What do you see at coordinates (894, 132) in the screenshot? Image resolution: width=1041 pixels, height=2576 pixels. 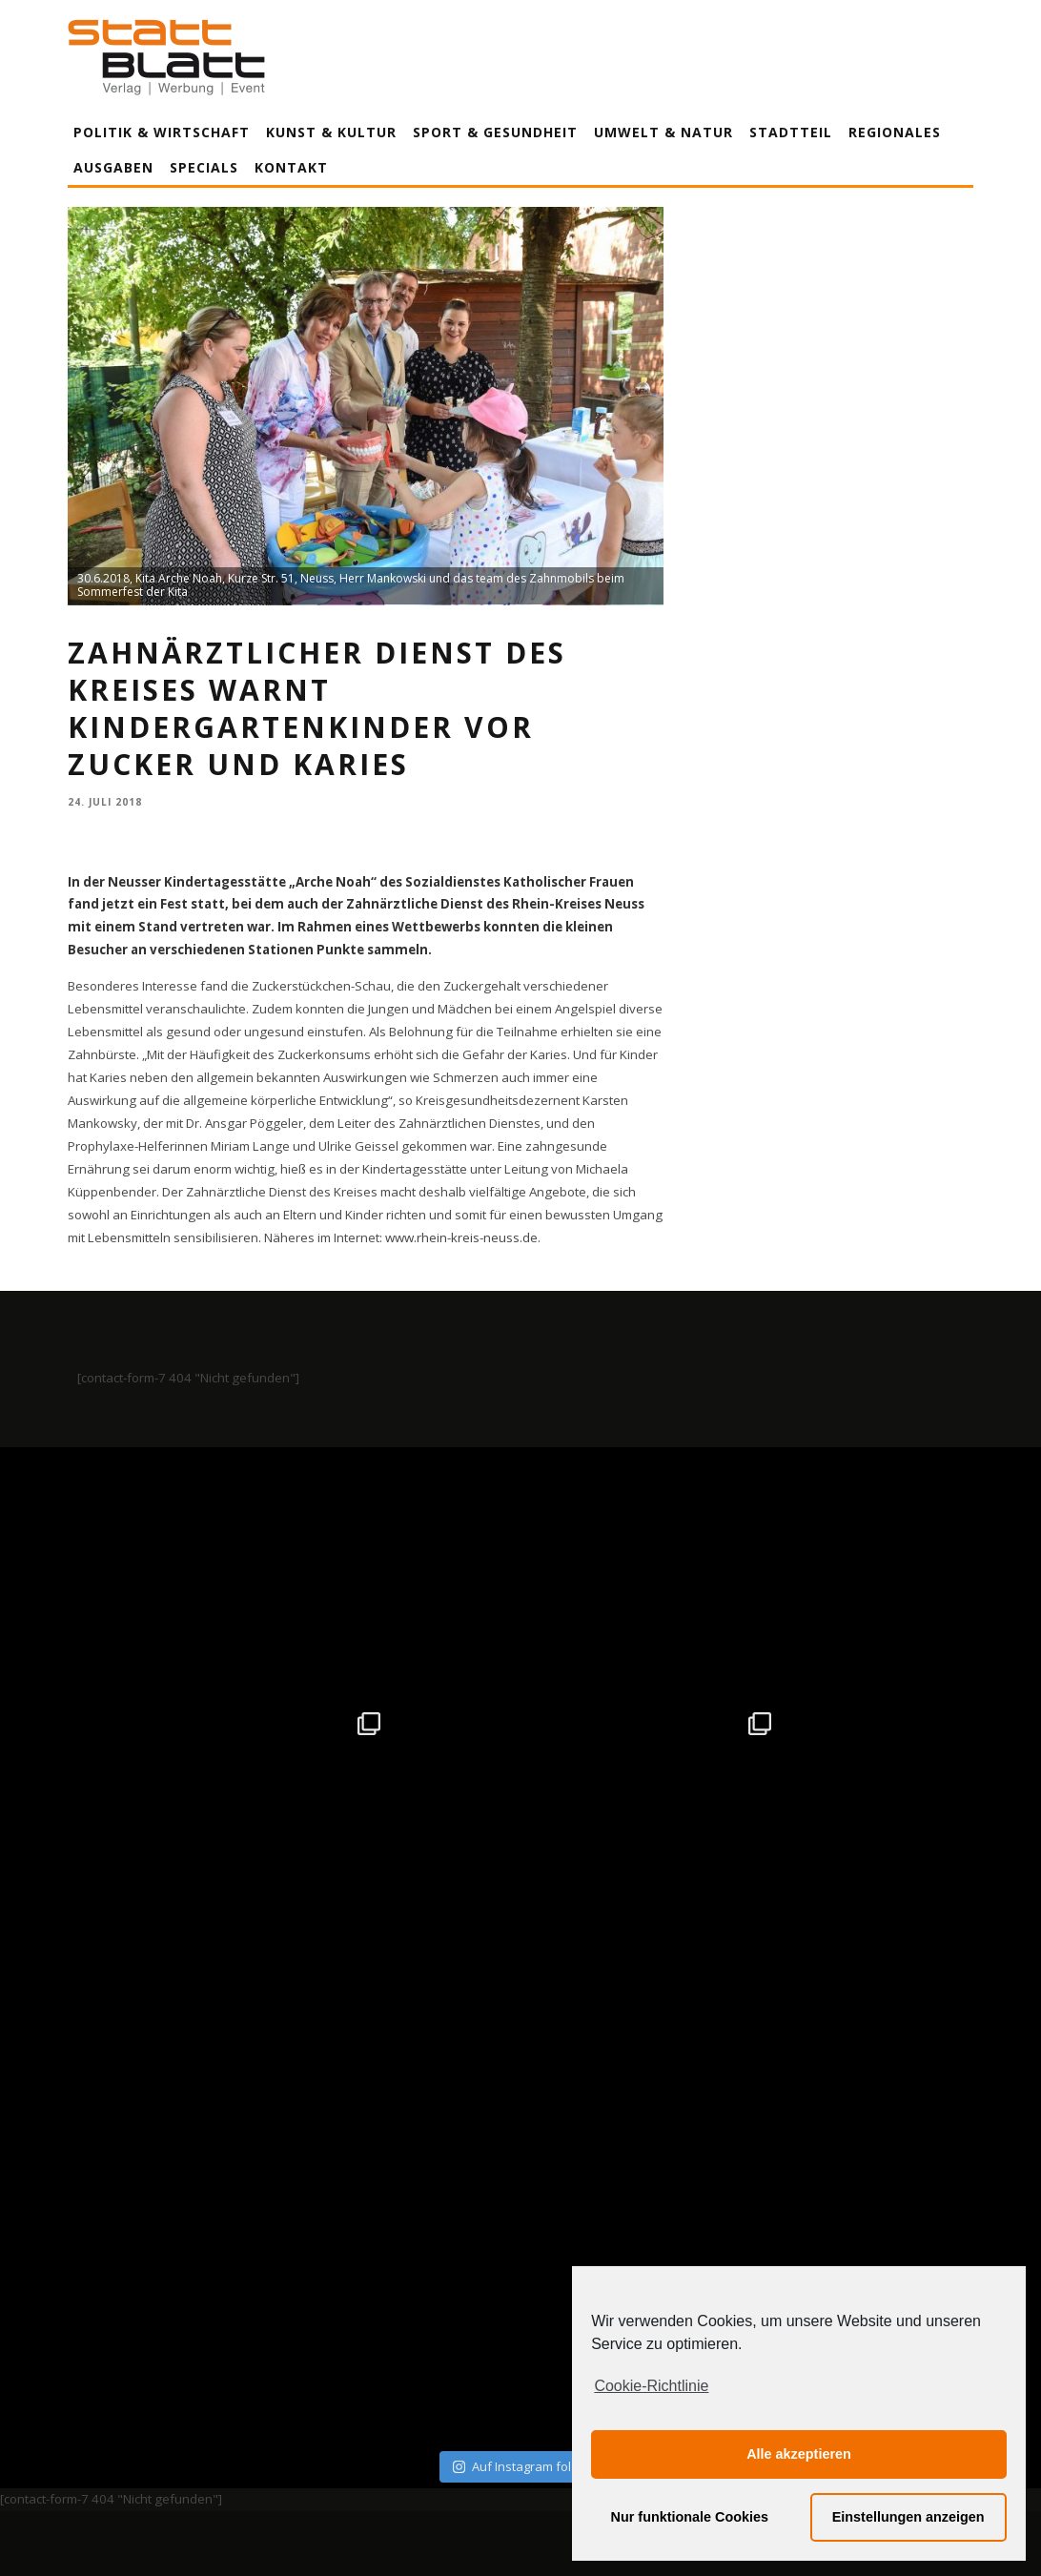 I see `Regionales` at bounding box center [894, 132].